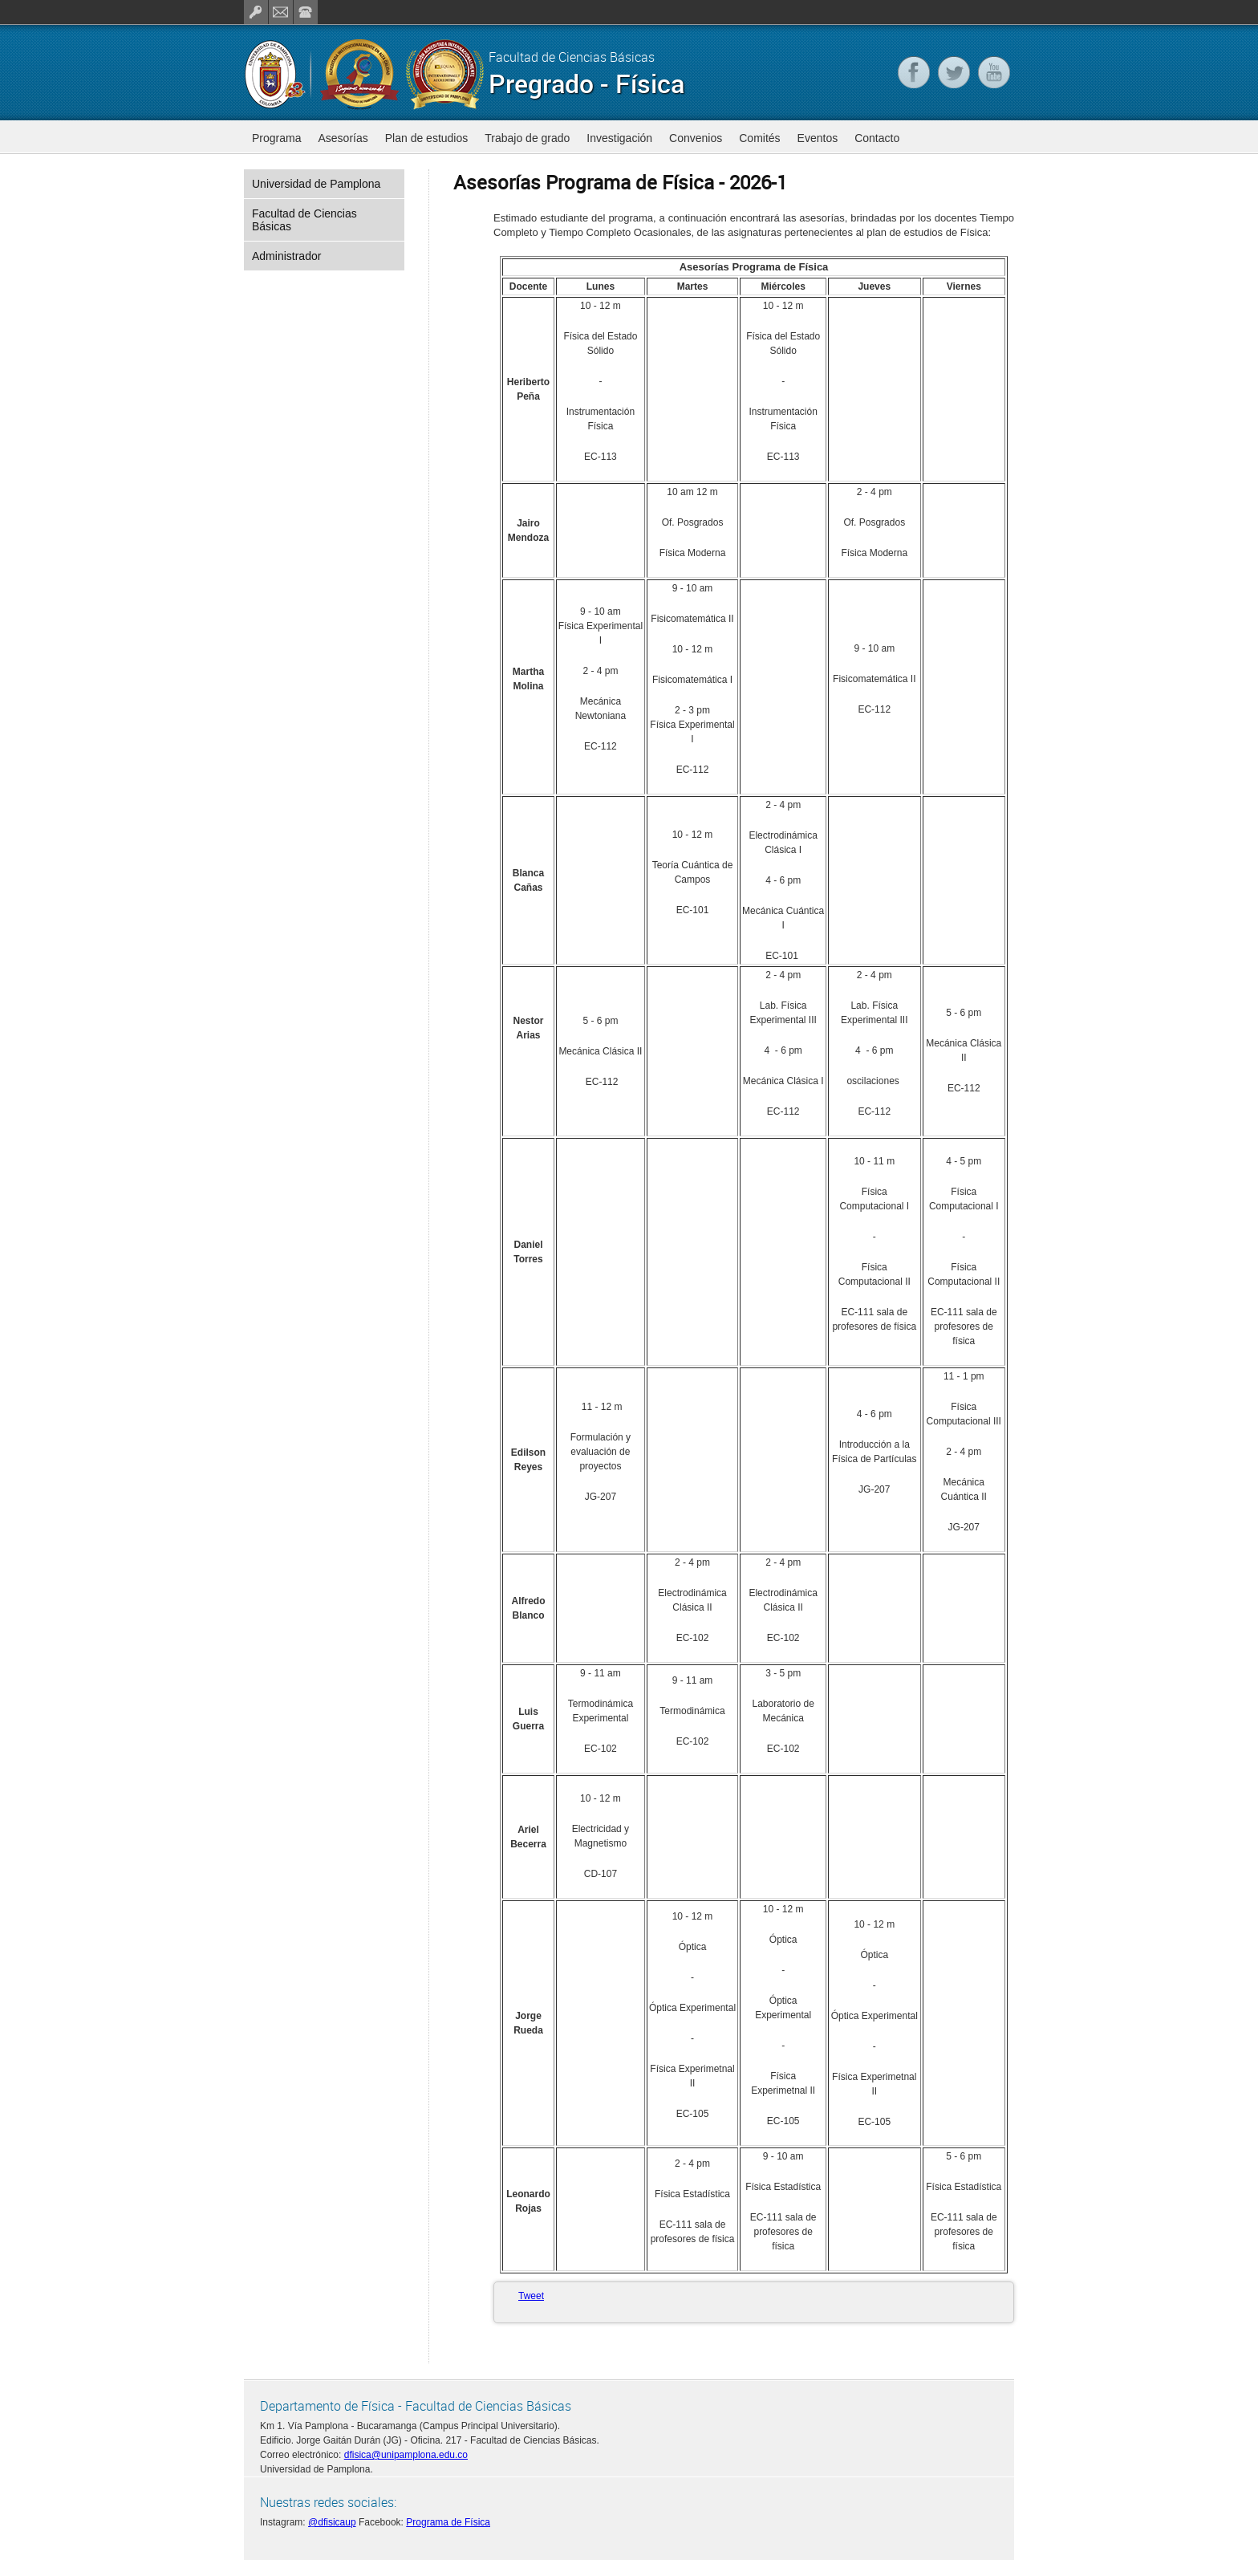  What do you see at coordinates (695, 138) in the screenshot?
I see `Convenios` at bounding box center [695, 138].